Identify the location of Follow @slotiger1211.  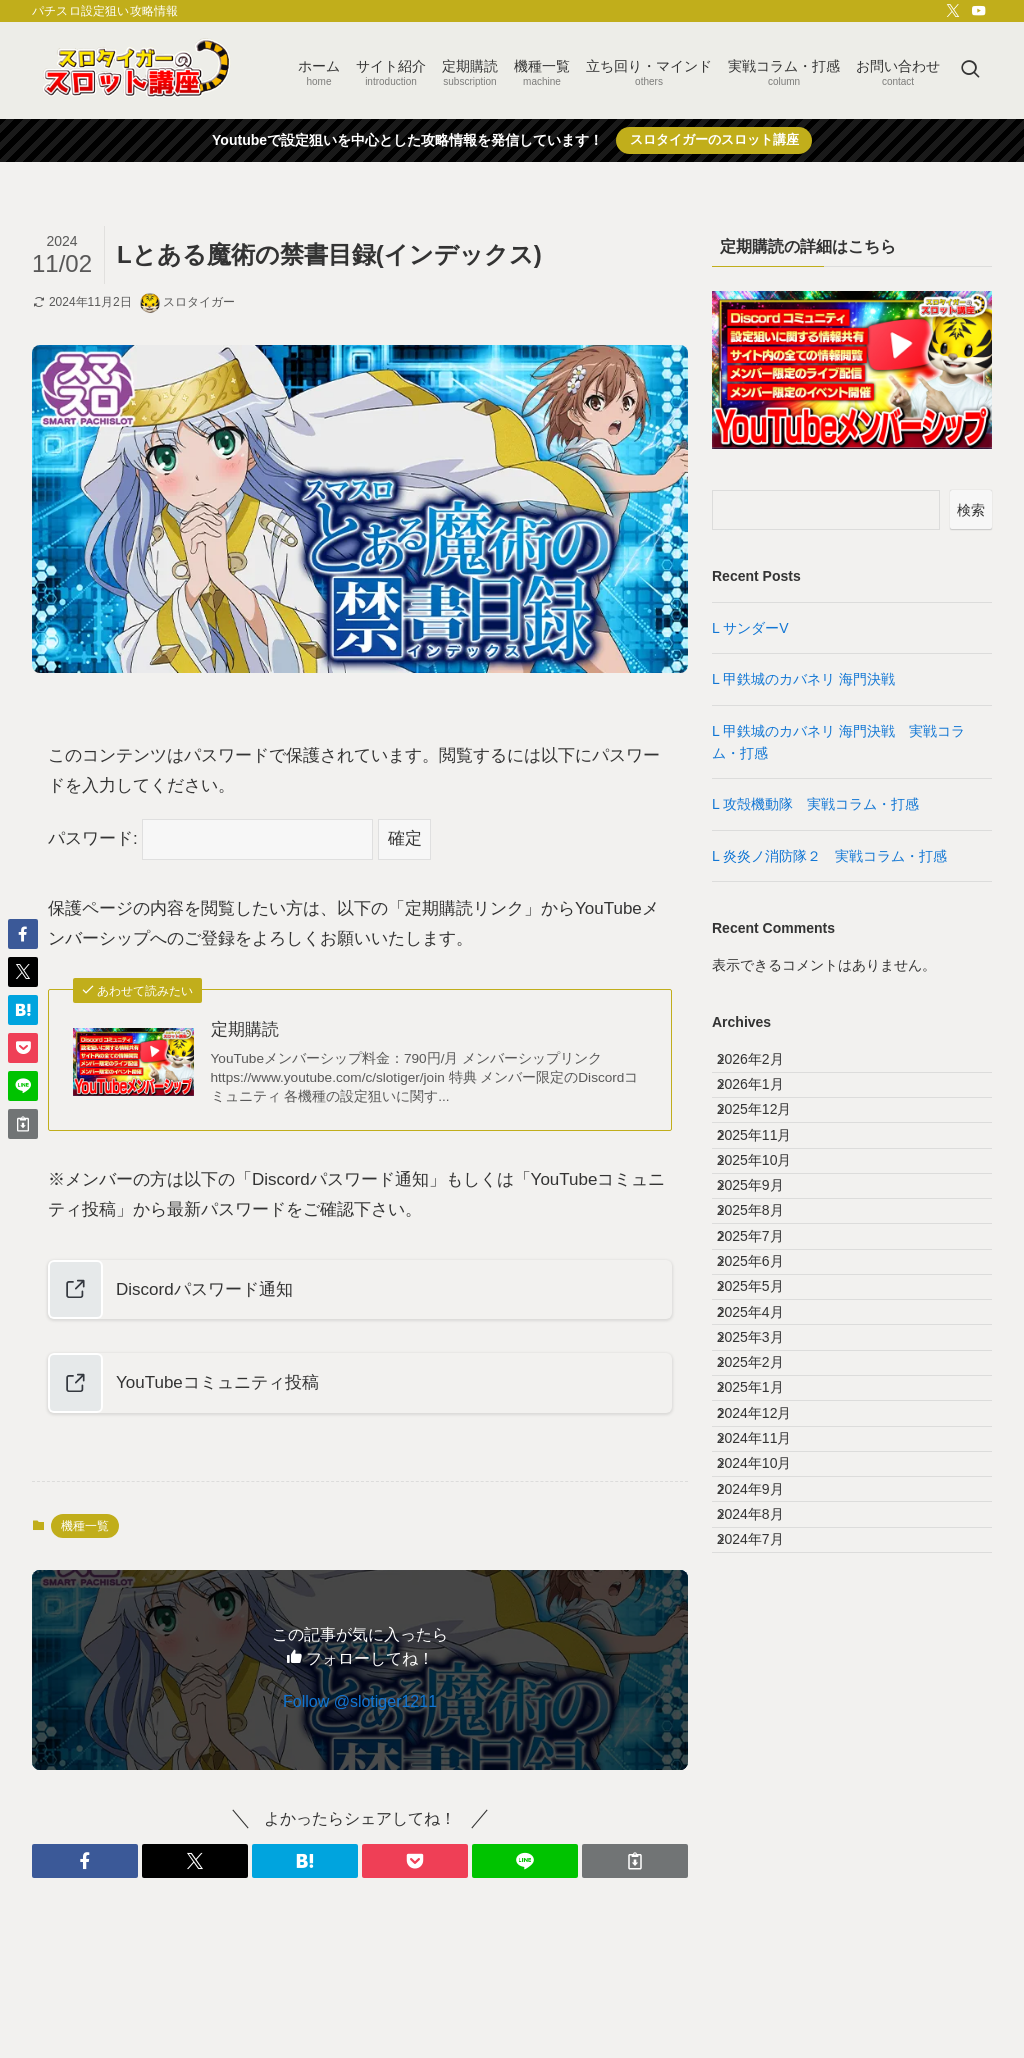
(360, 1701).